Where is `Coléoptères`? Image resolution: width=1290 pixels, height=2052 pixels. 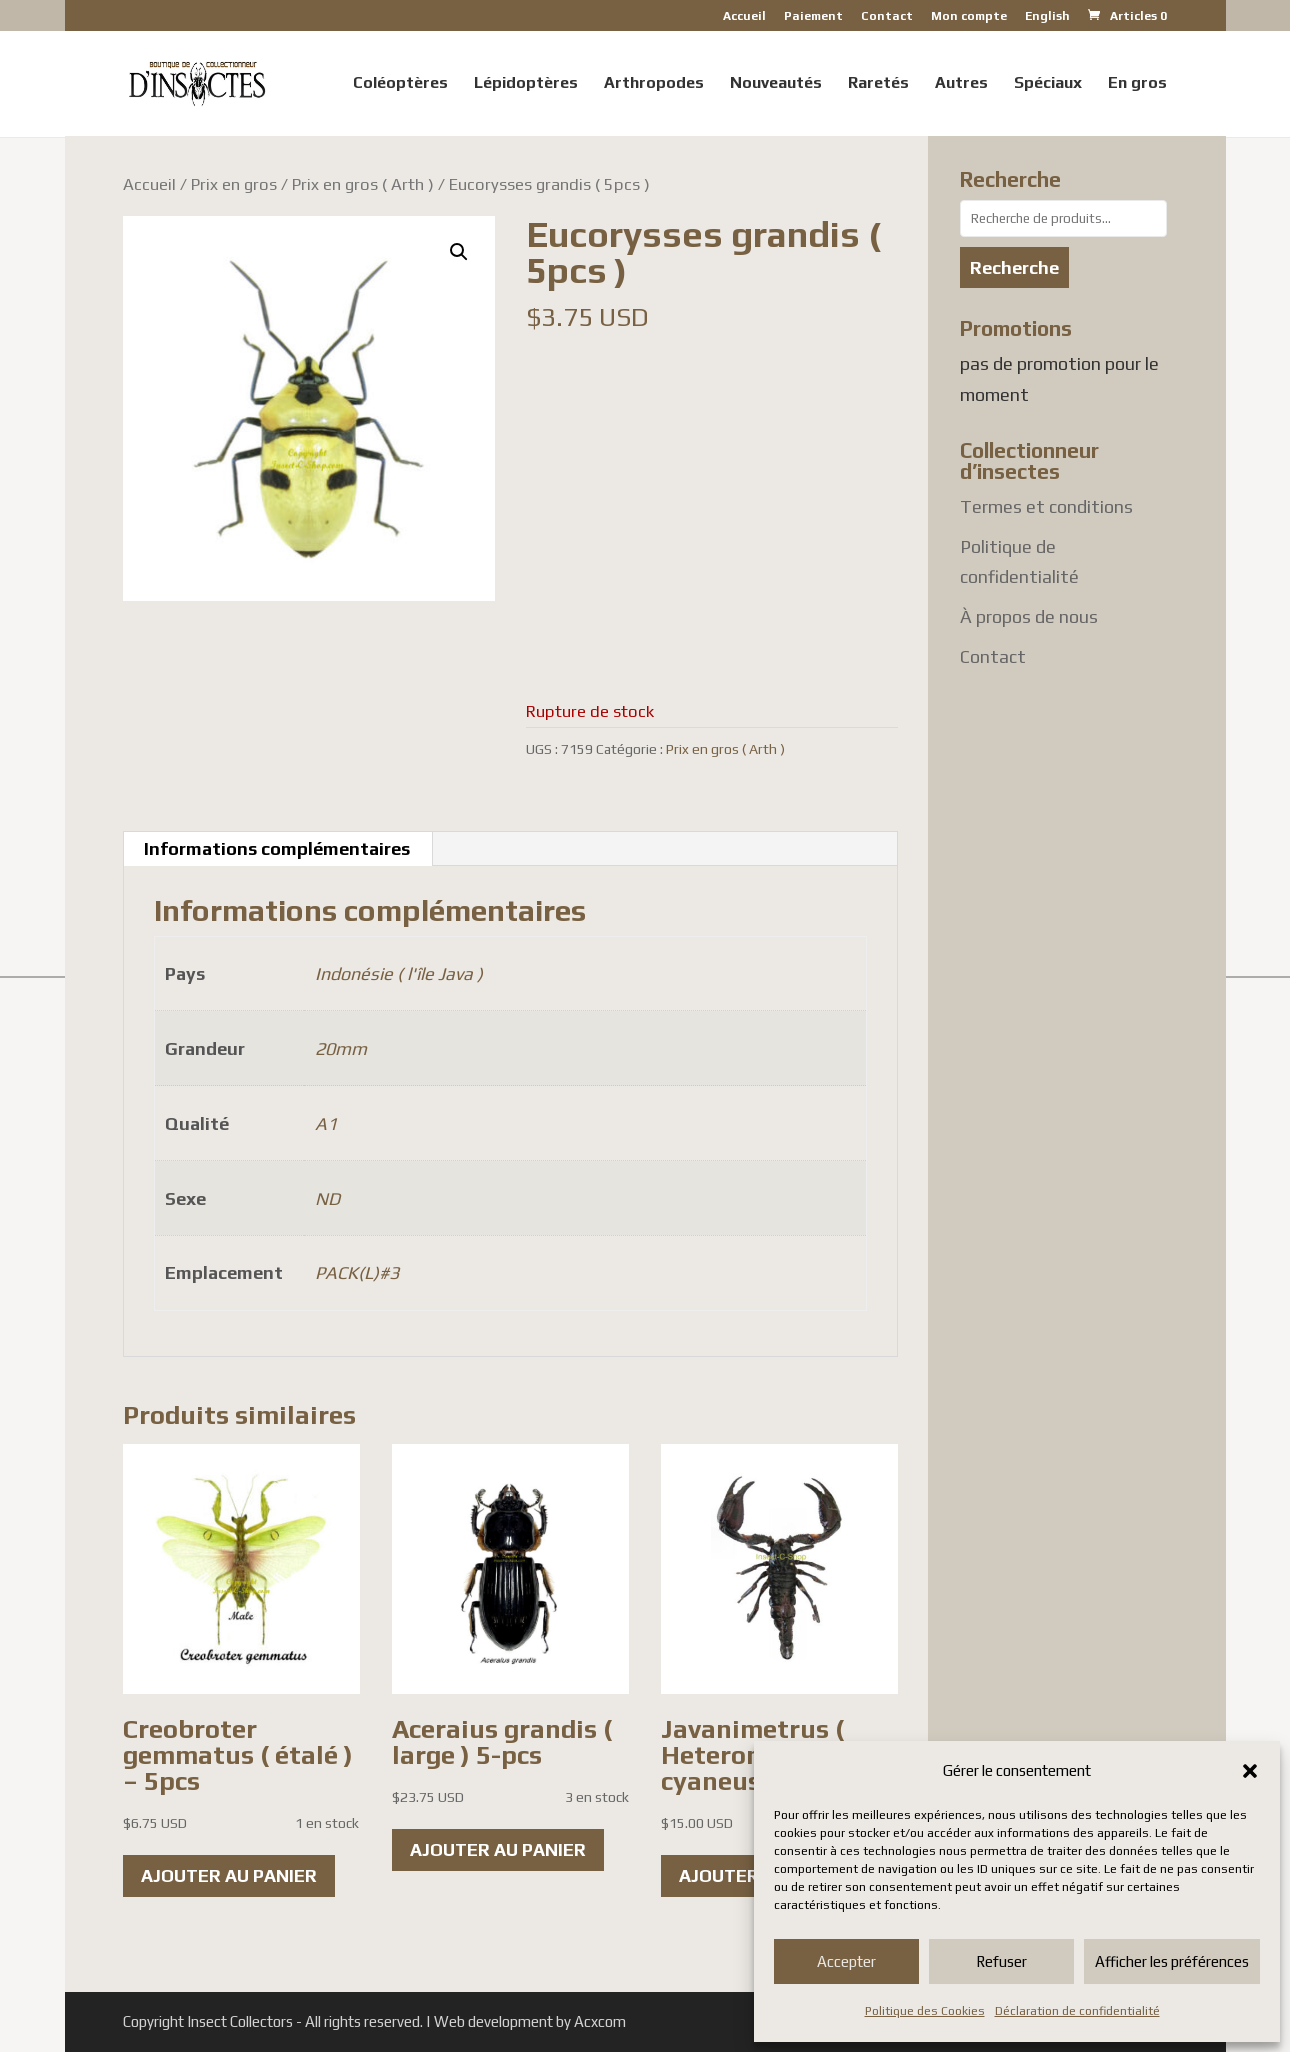 Coléoptères is located at coordinates (400, 84).